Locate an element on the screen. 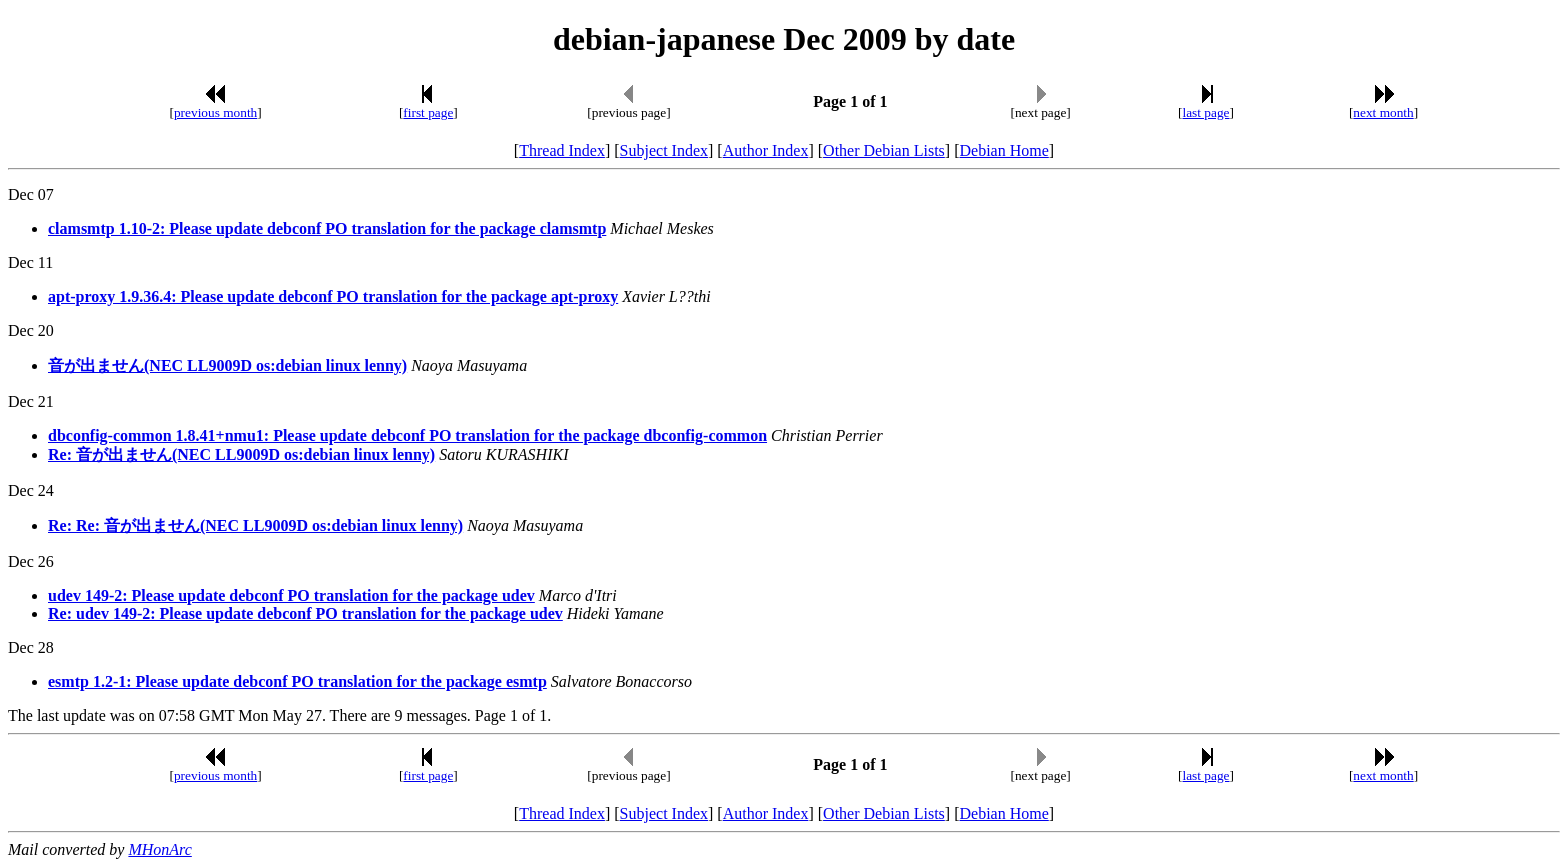 The height and width of the screenshot is (867, 1568). Author Index is located at coordinates (766, 150).